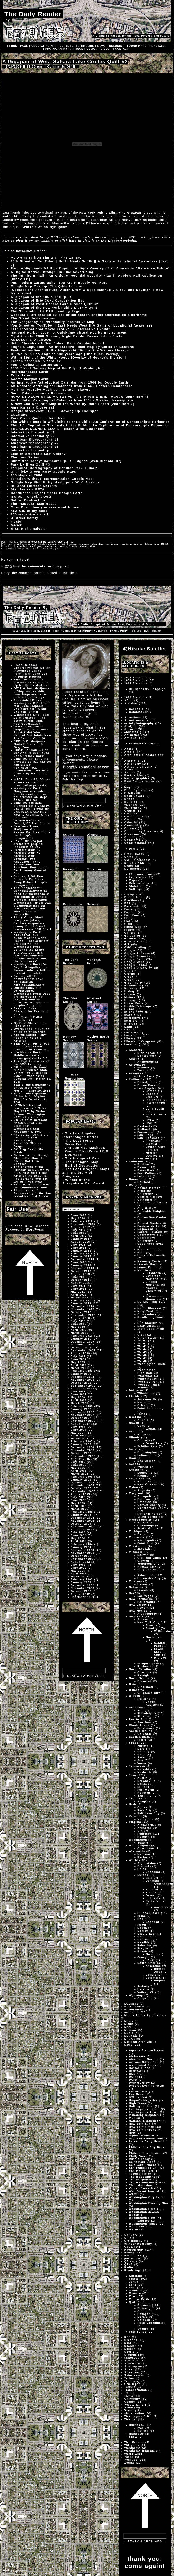  I want to click on July 2006, so click(78, 1462).